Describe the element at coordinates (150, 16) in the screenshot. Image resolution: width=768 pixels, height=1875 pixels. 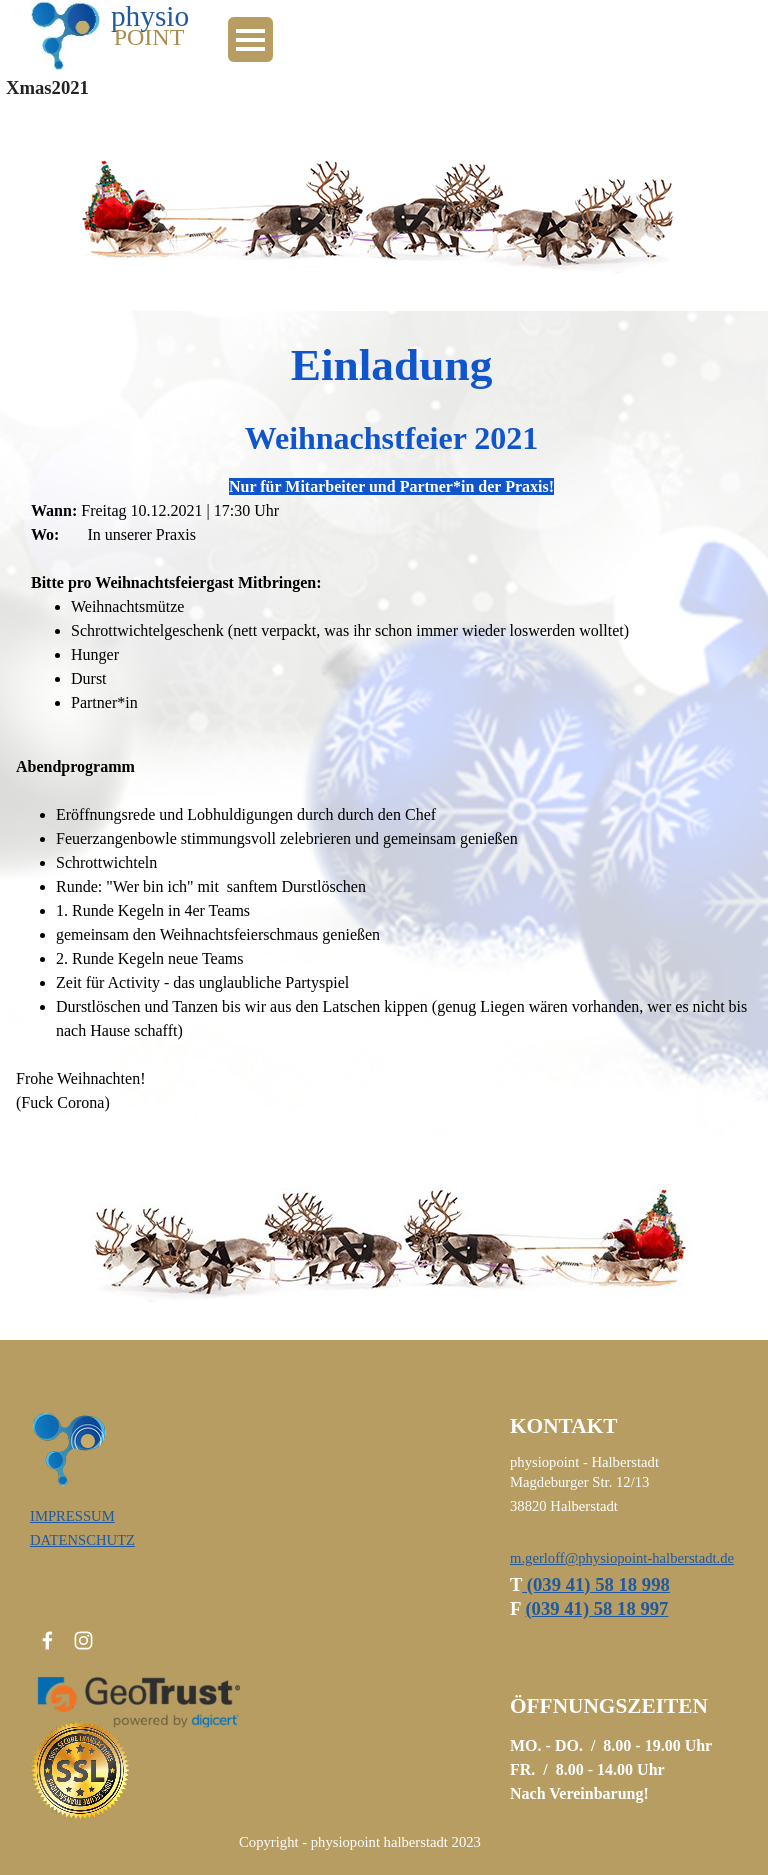
I see `physio` at that location.